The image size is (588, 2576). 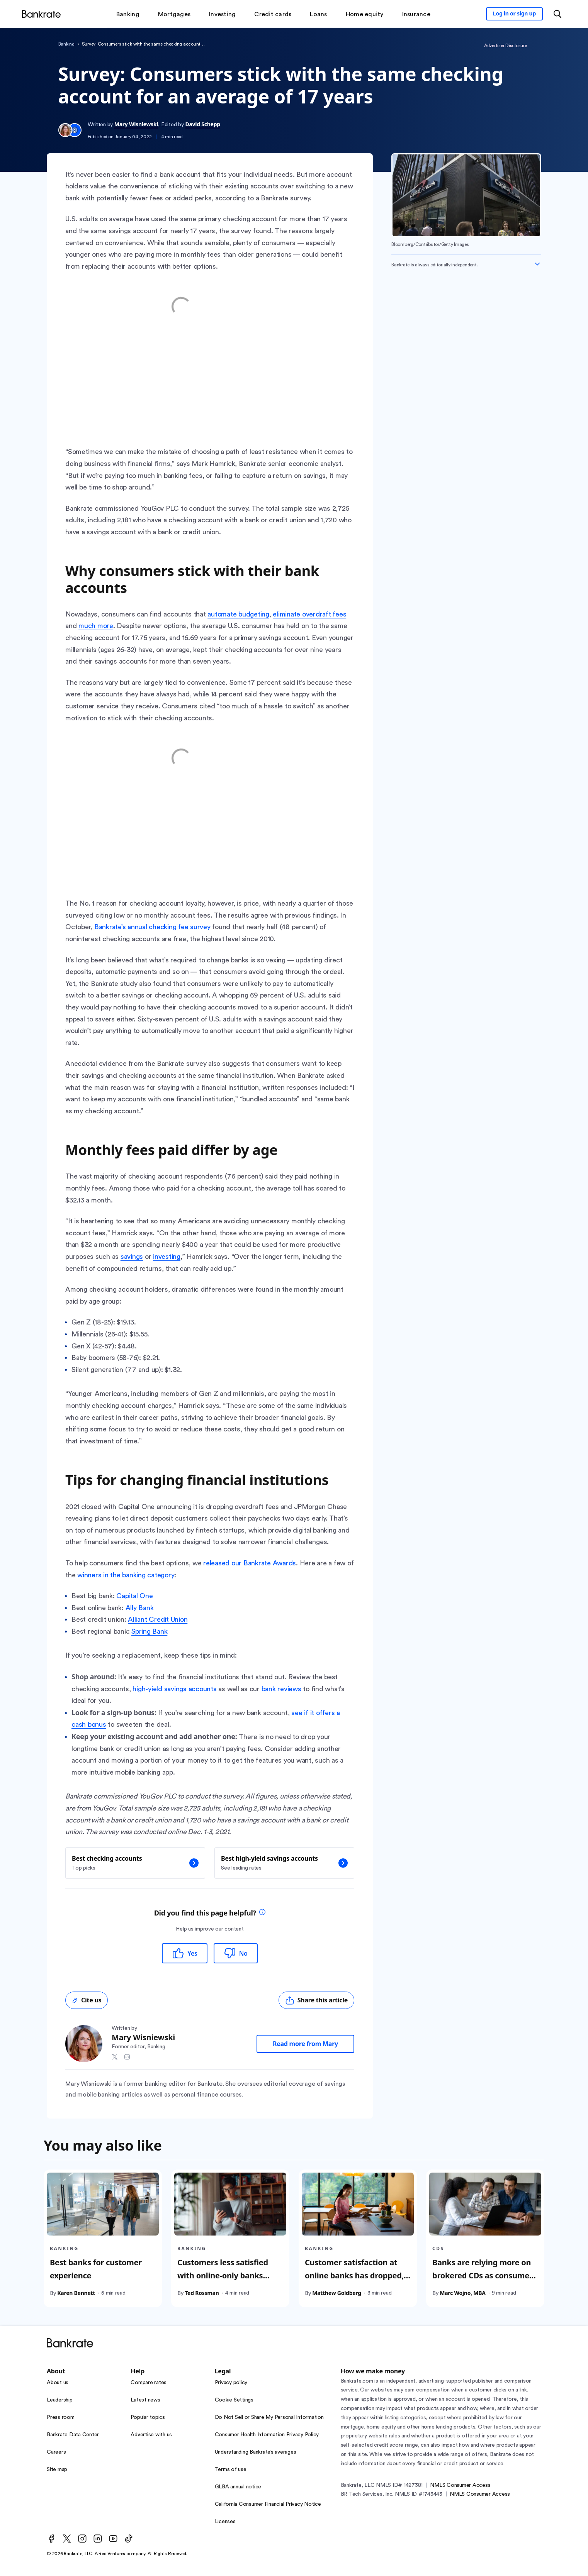 What do you see at coordinates (238, 614) in the screenshot?
I see `automate budgeting` at bounding box center [238, 614].